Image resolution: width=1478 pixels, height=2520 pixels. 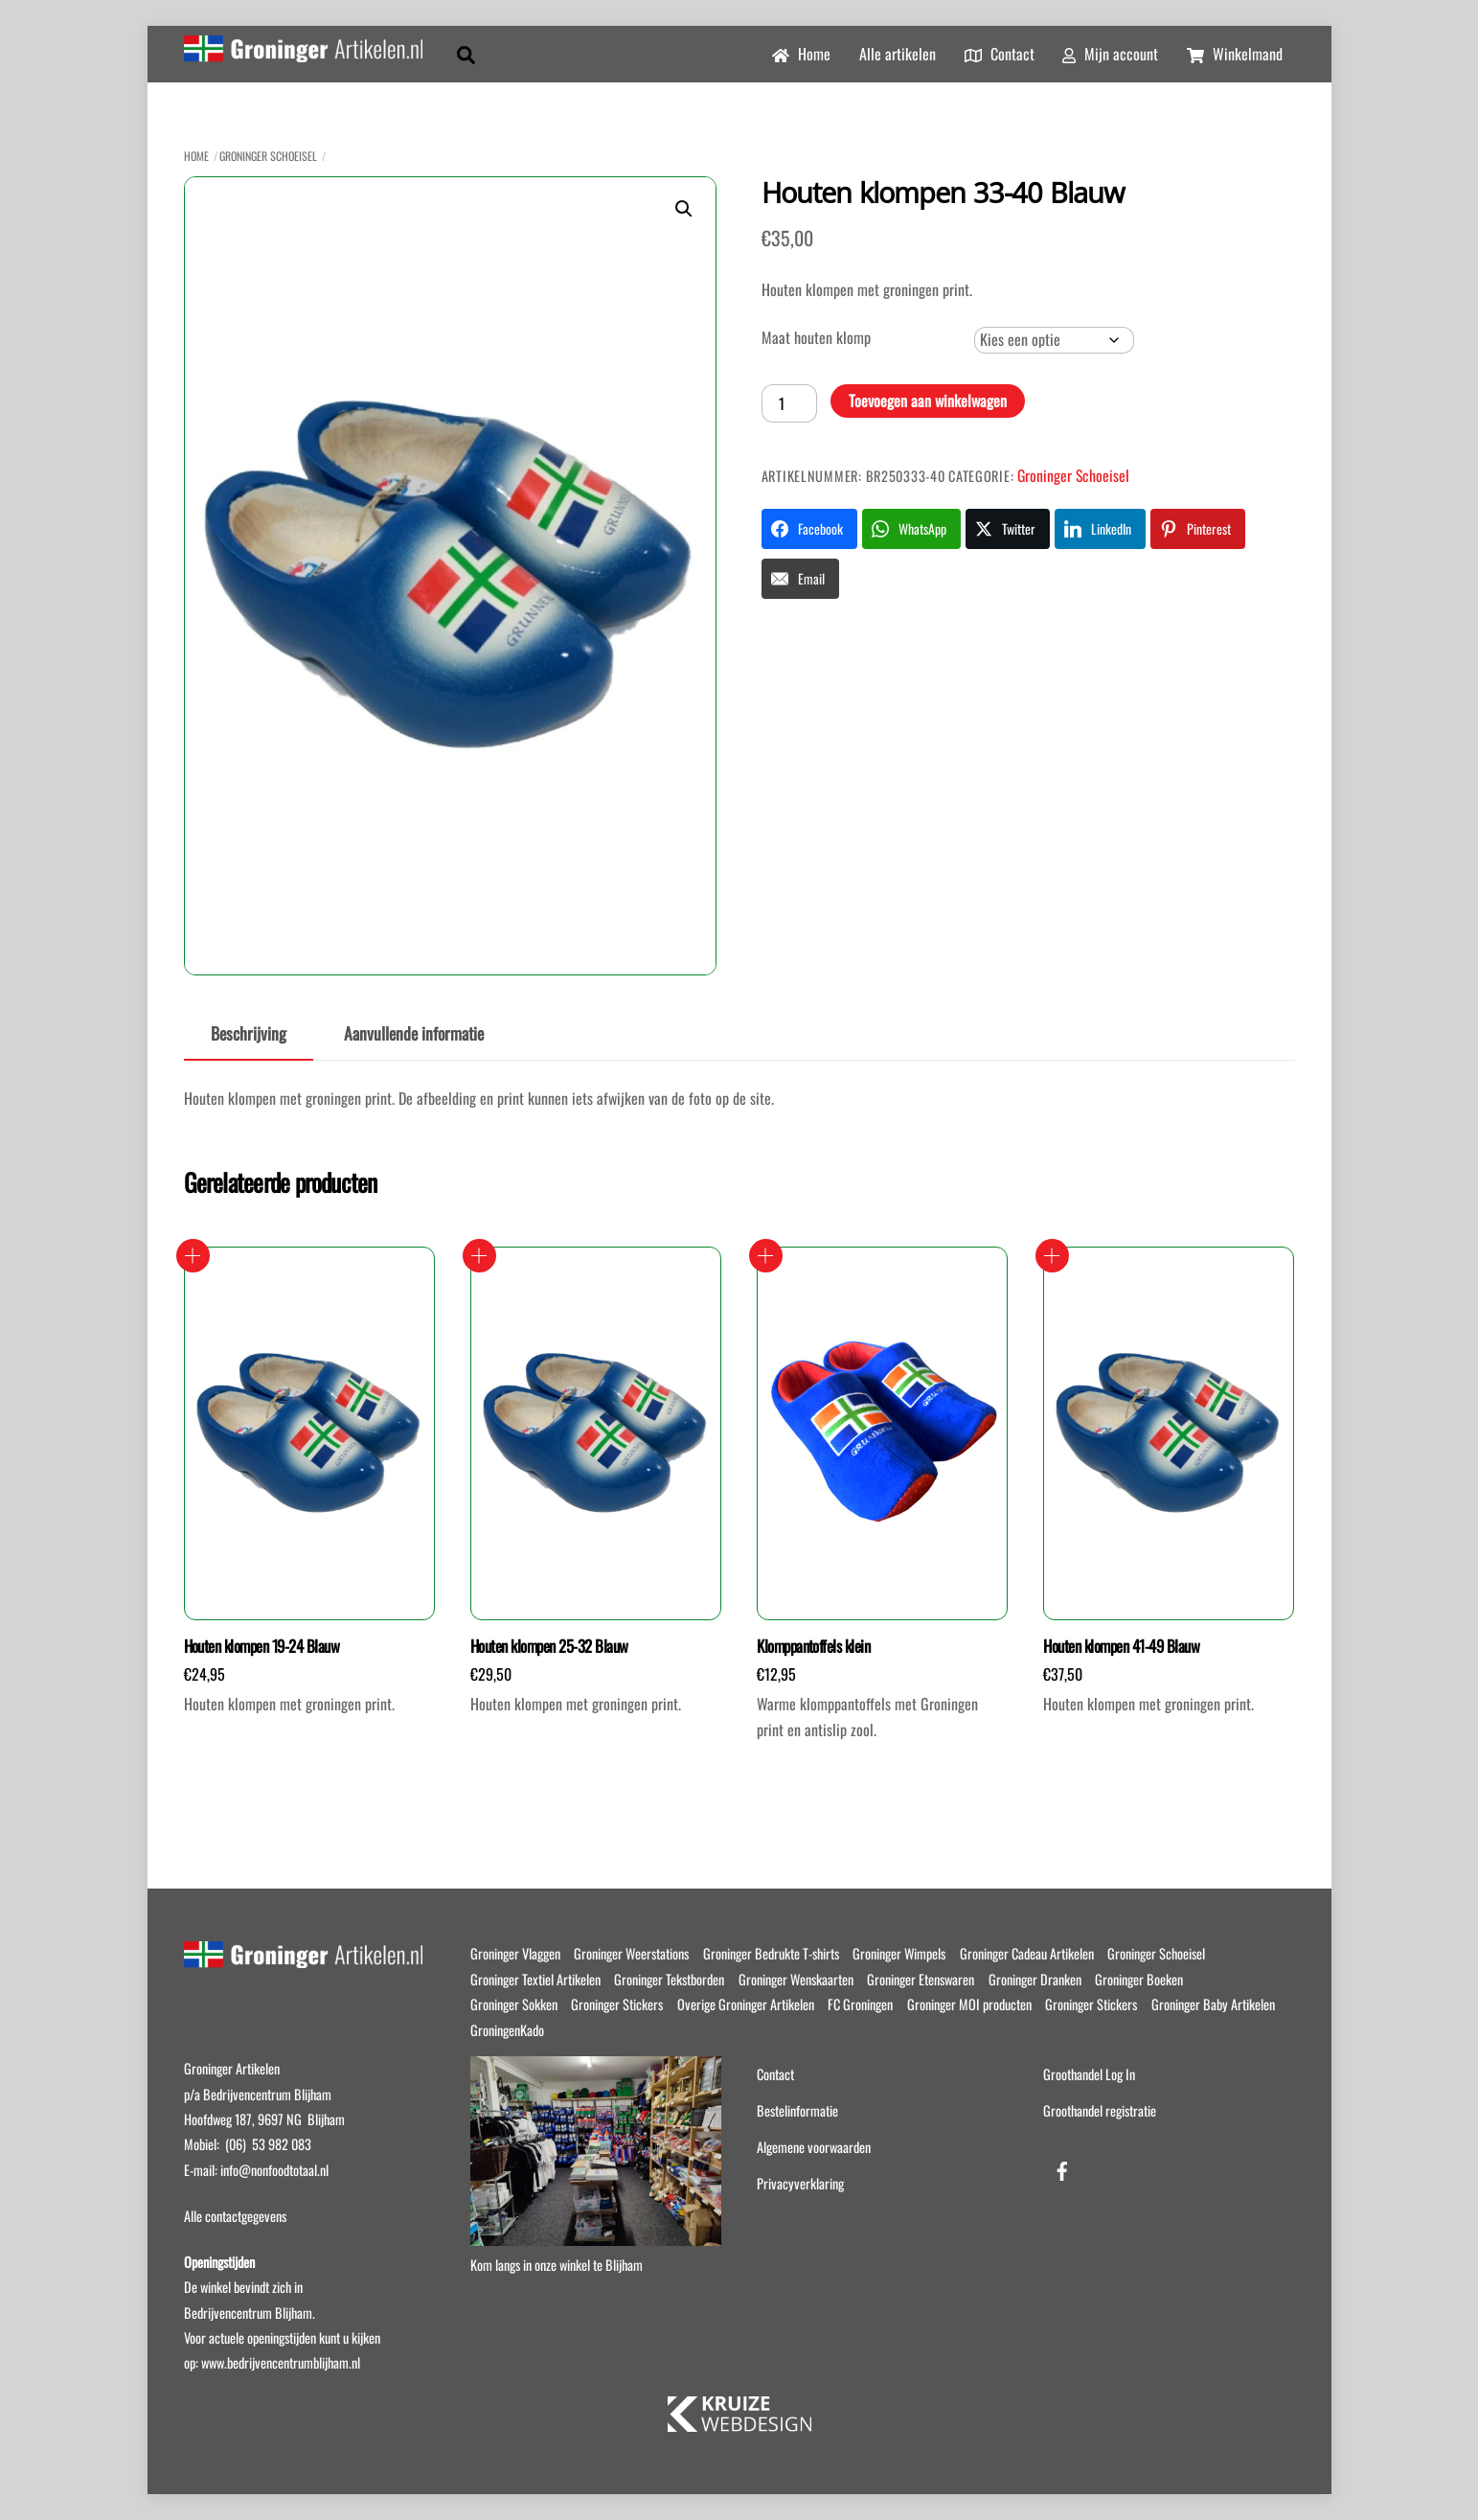 I want to click on Opties selecteren [Selecteer opties voor “Klomppantoffels klein”], so click(x=766, y=1255).